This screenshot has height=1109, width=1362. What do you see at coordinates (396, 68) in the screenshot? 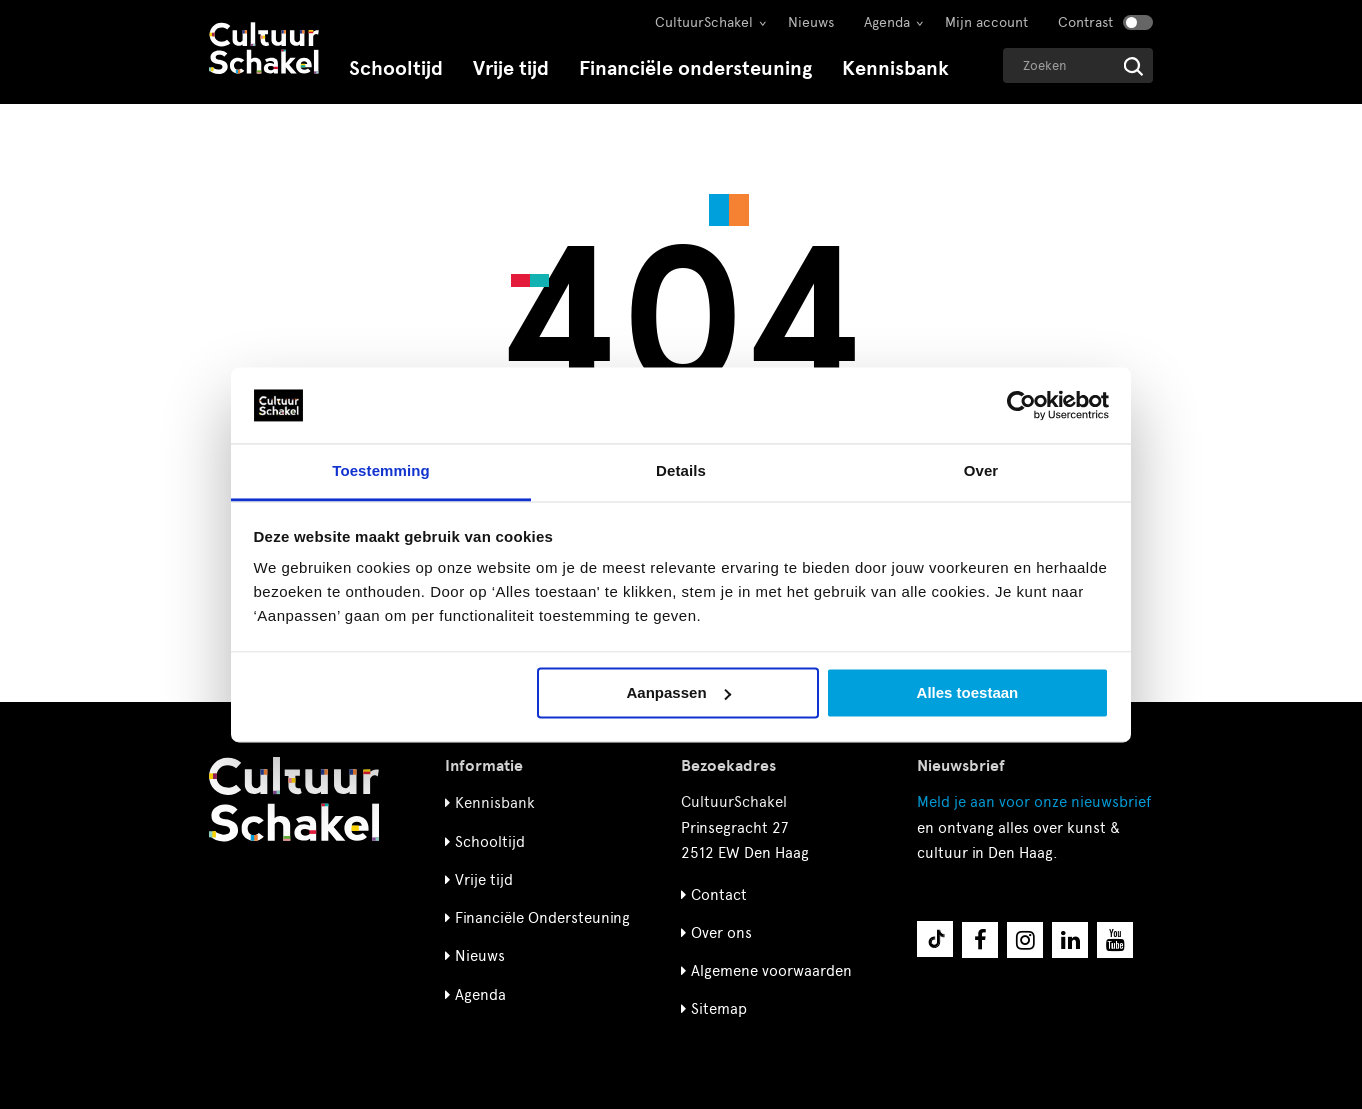
I see `Schooltijd` at bounding box center [396, 68].